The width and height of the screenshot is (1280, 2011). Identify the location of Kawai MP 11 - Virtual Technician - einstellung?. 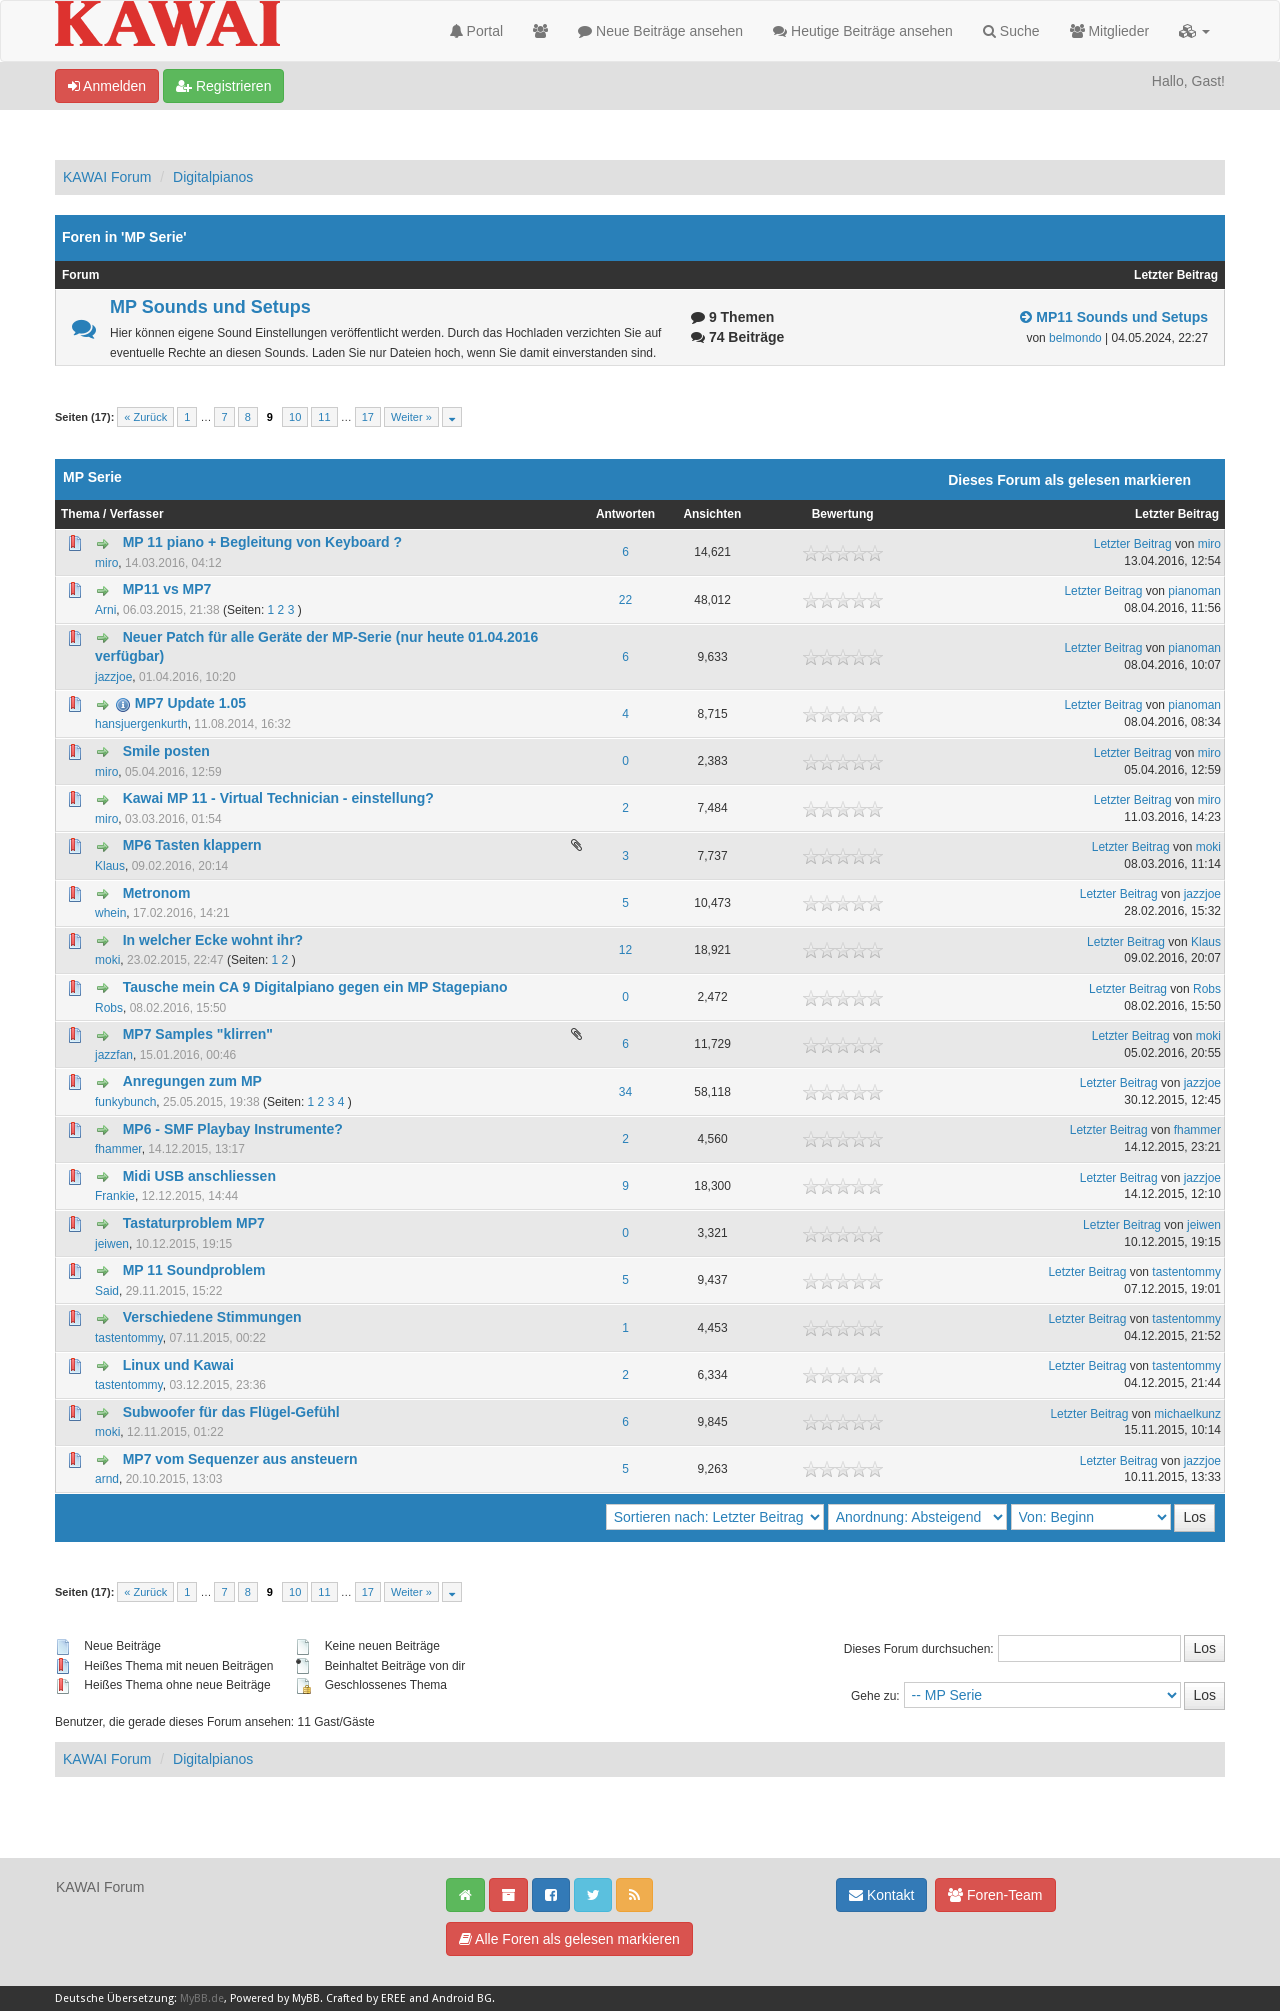
(278, 798).